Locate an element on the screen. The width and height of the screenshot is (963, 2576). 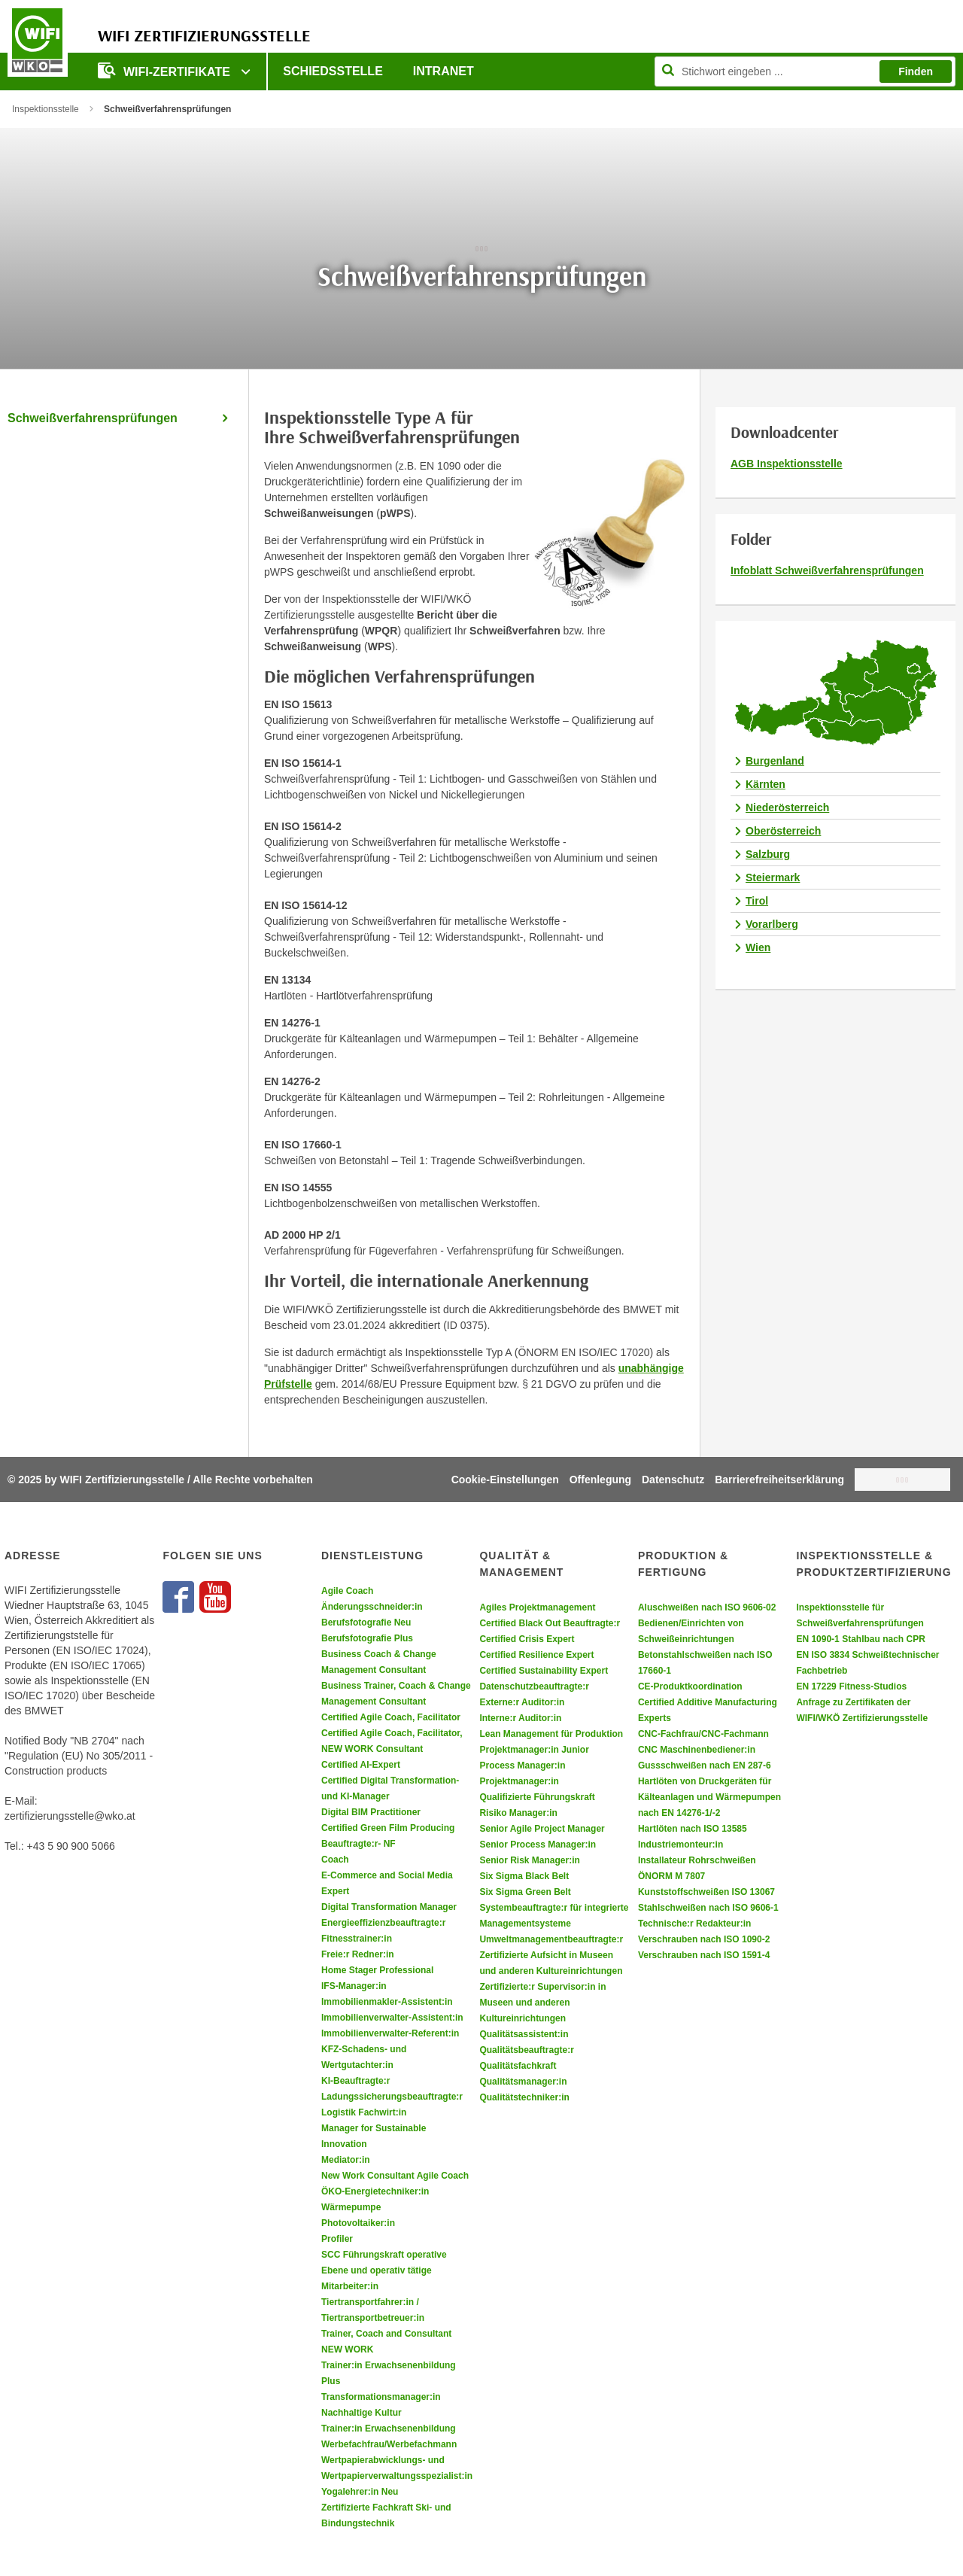
Immobilienmakler-Assistent:in is located at coordinates (387, 2002).